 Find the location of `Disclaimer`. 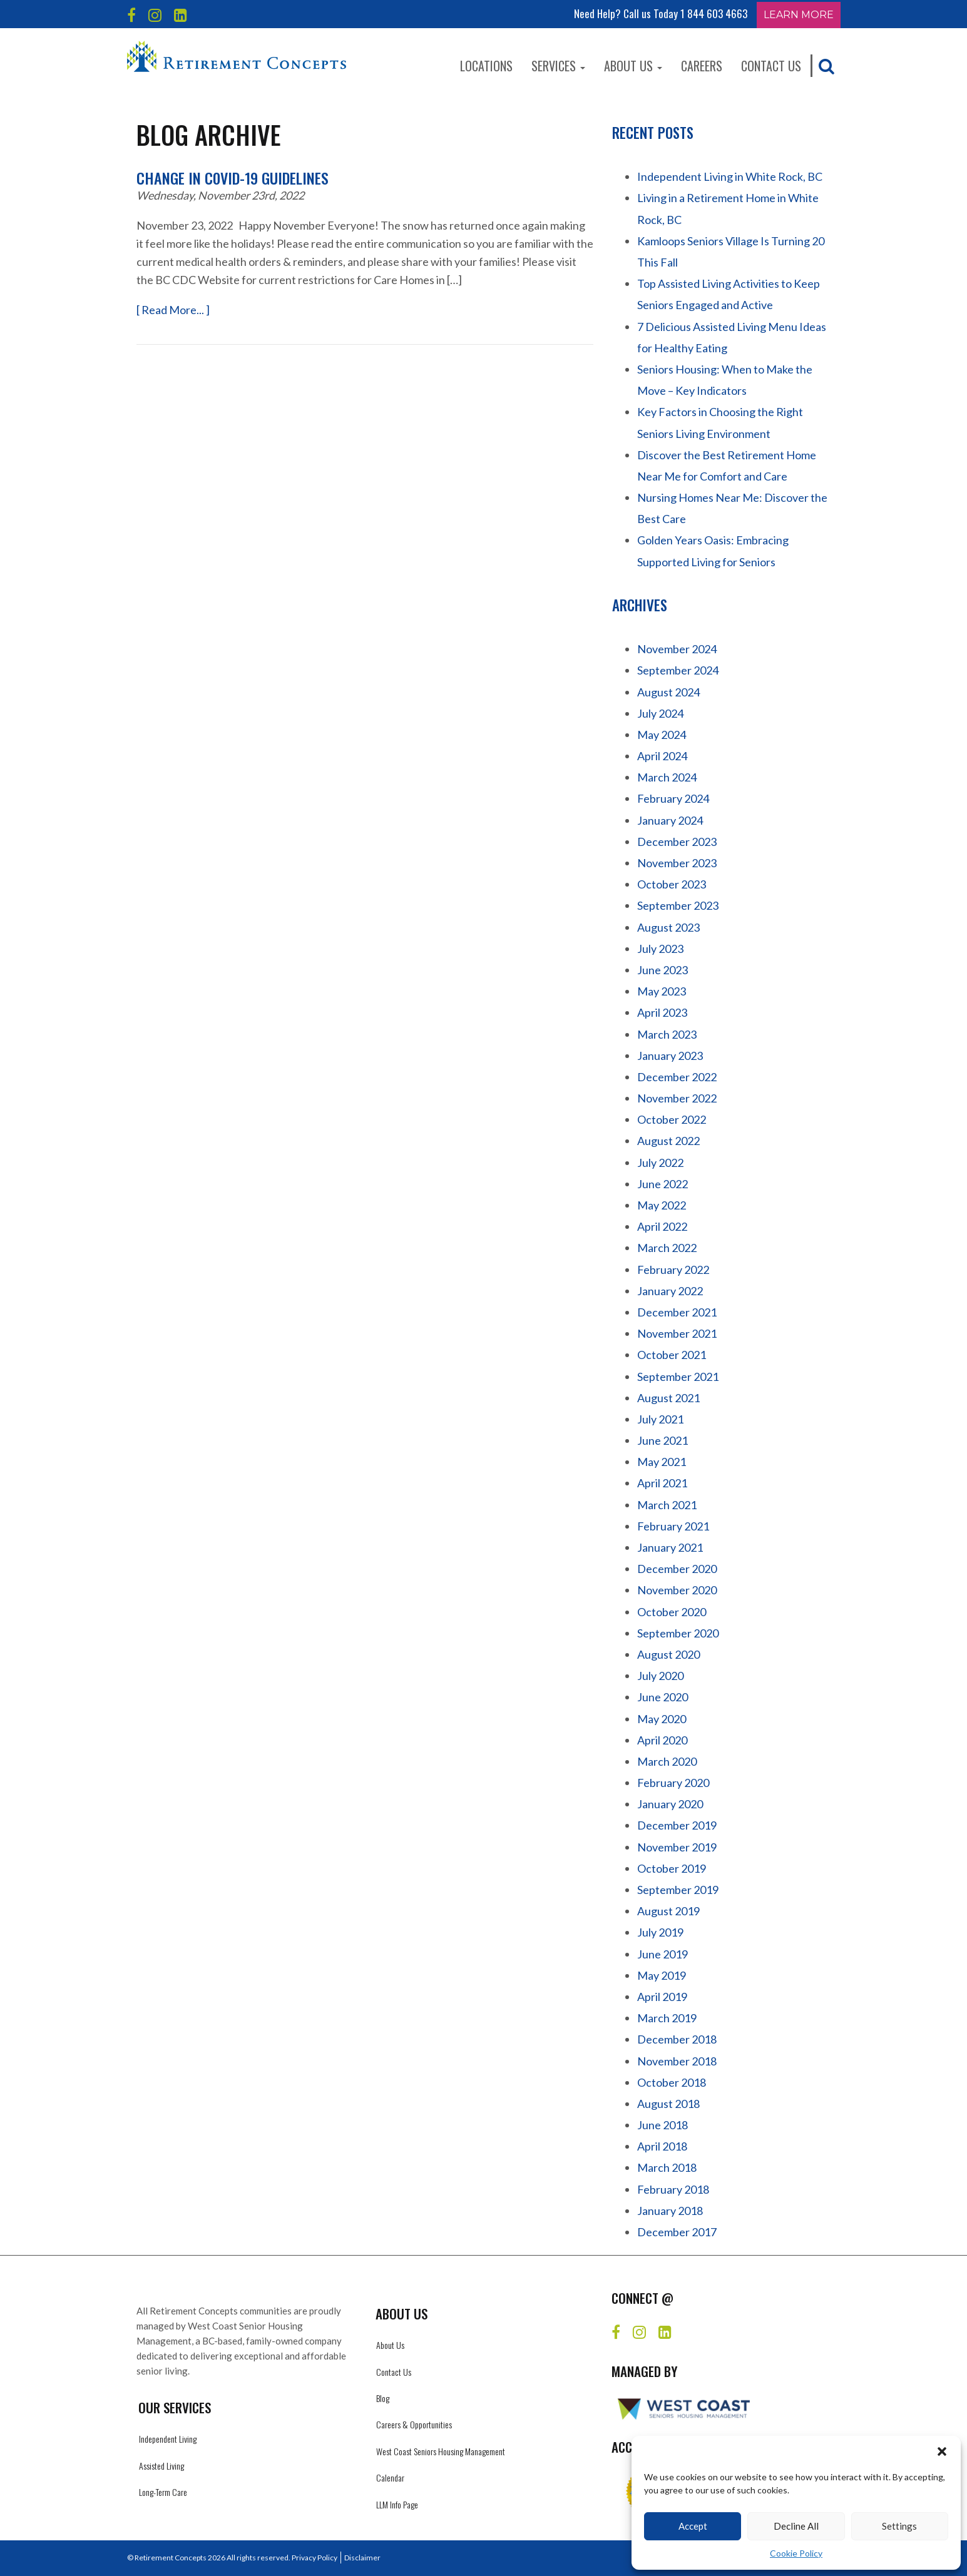

Disclaimer is located at coordinates (362, 2557).